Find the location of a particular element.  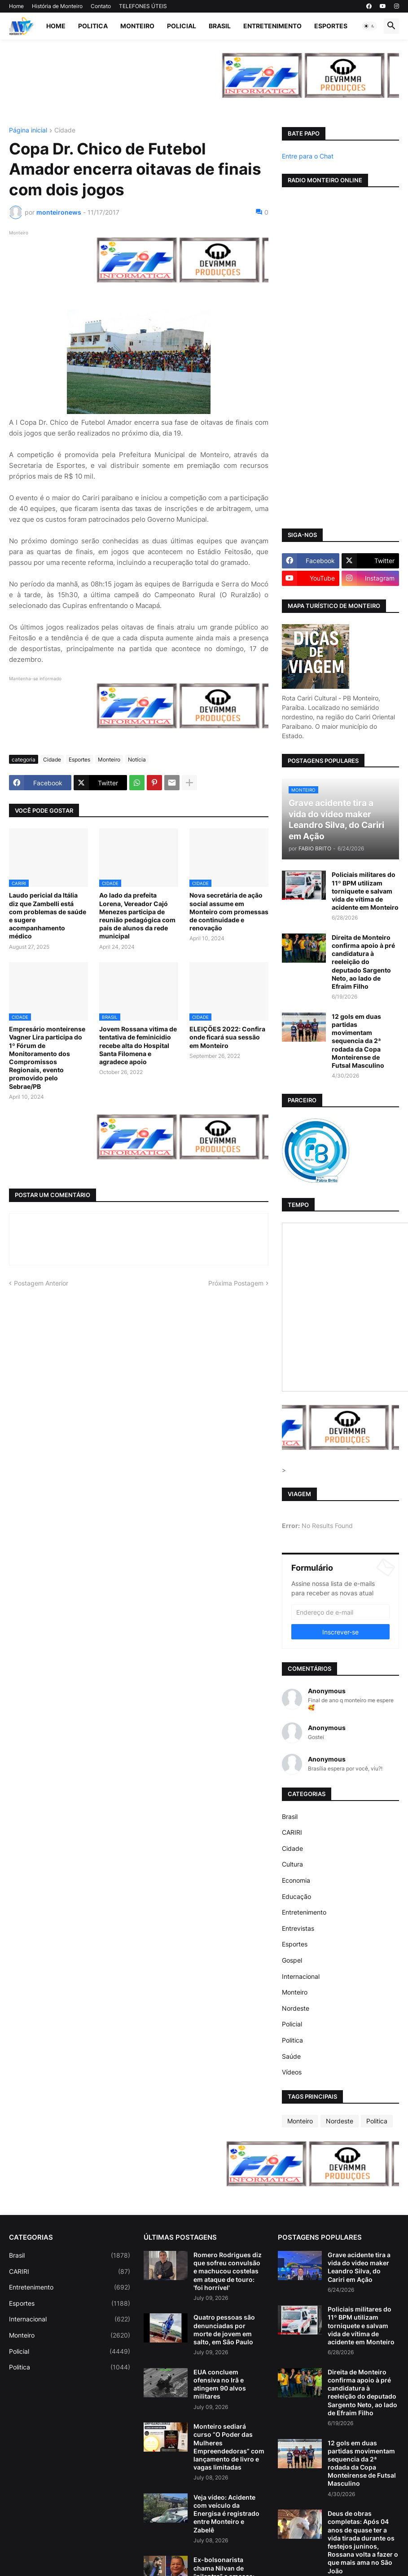

Gospel is located at coordinates (292, 1960).